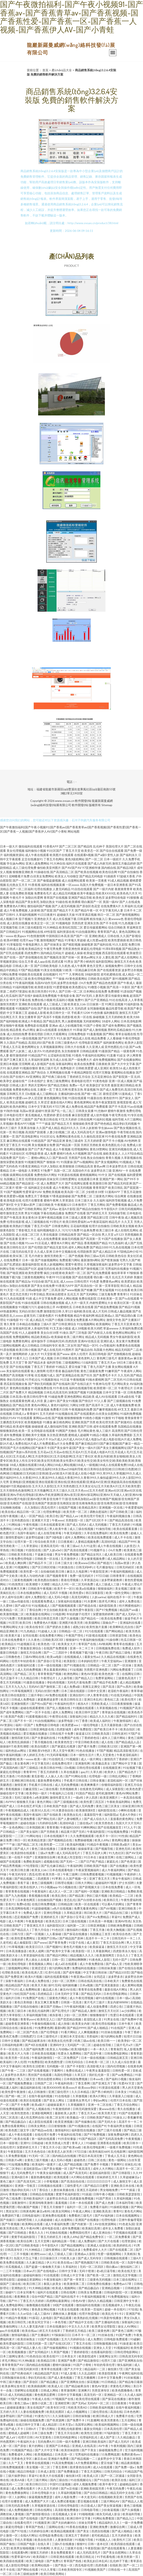  Describe the element at coordinates (88, 2399) in the screenshot. I see `欧美伦理在线观看` at that location.